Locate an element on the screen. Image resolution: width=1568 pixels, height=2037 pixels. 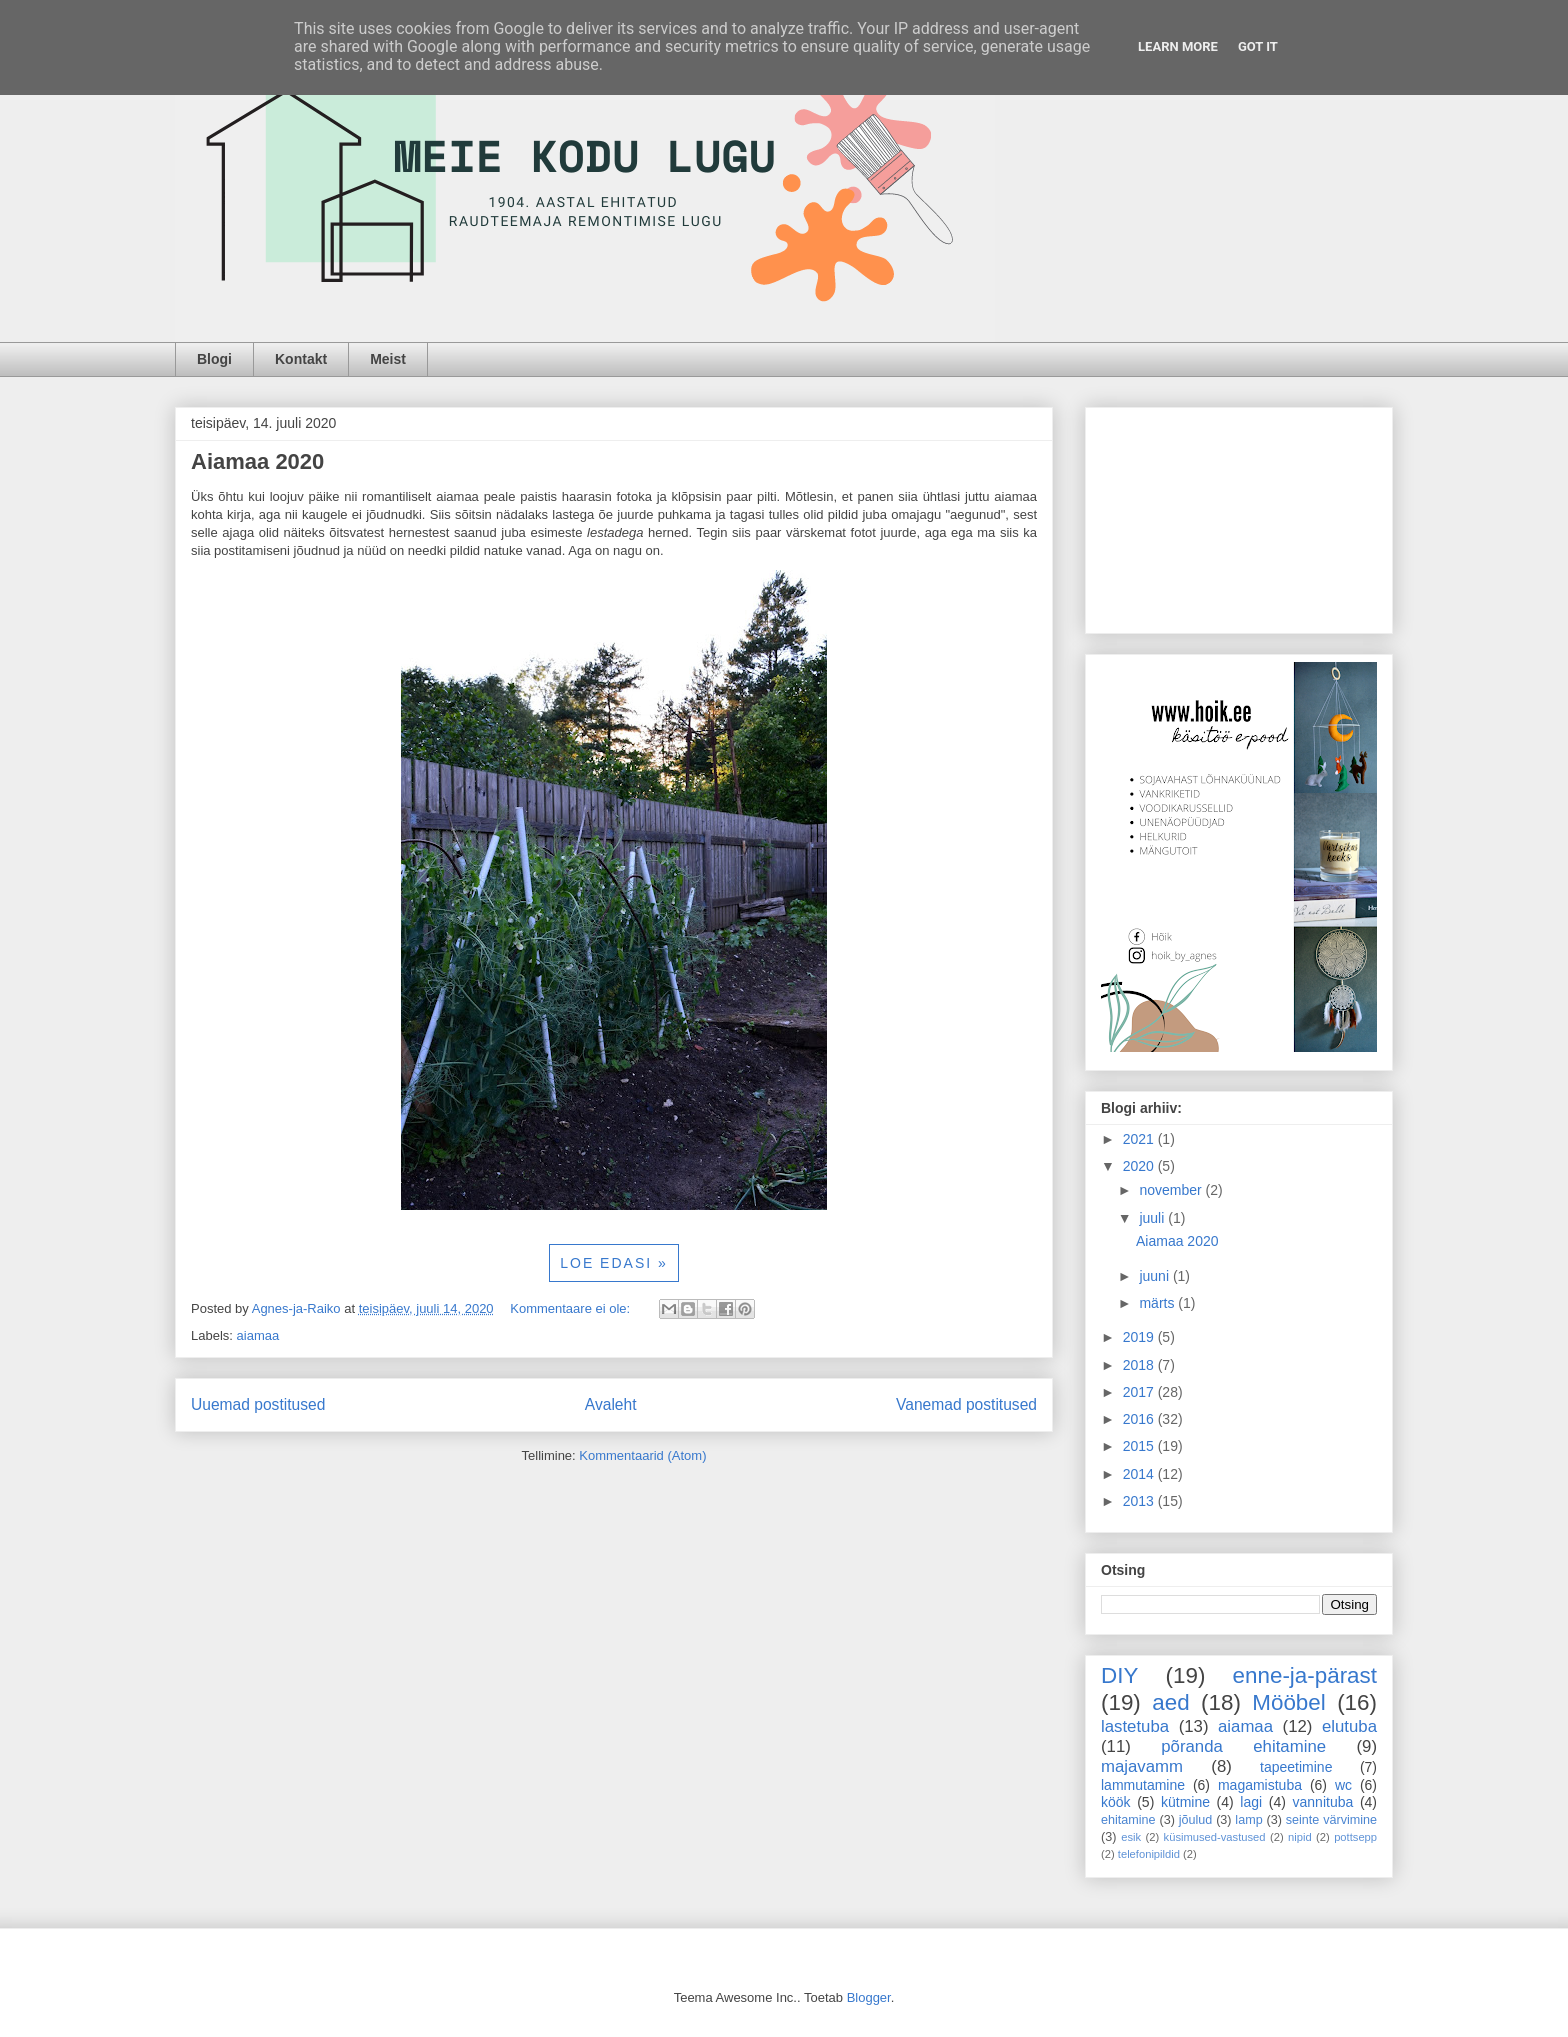
märts is located at coordinates (1158, 1303).